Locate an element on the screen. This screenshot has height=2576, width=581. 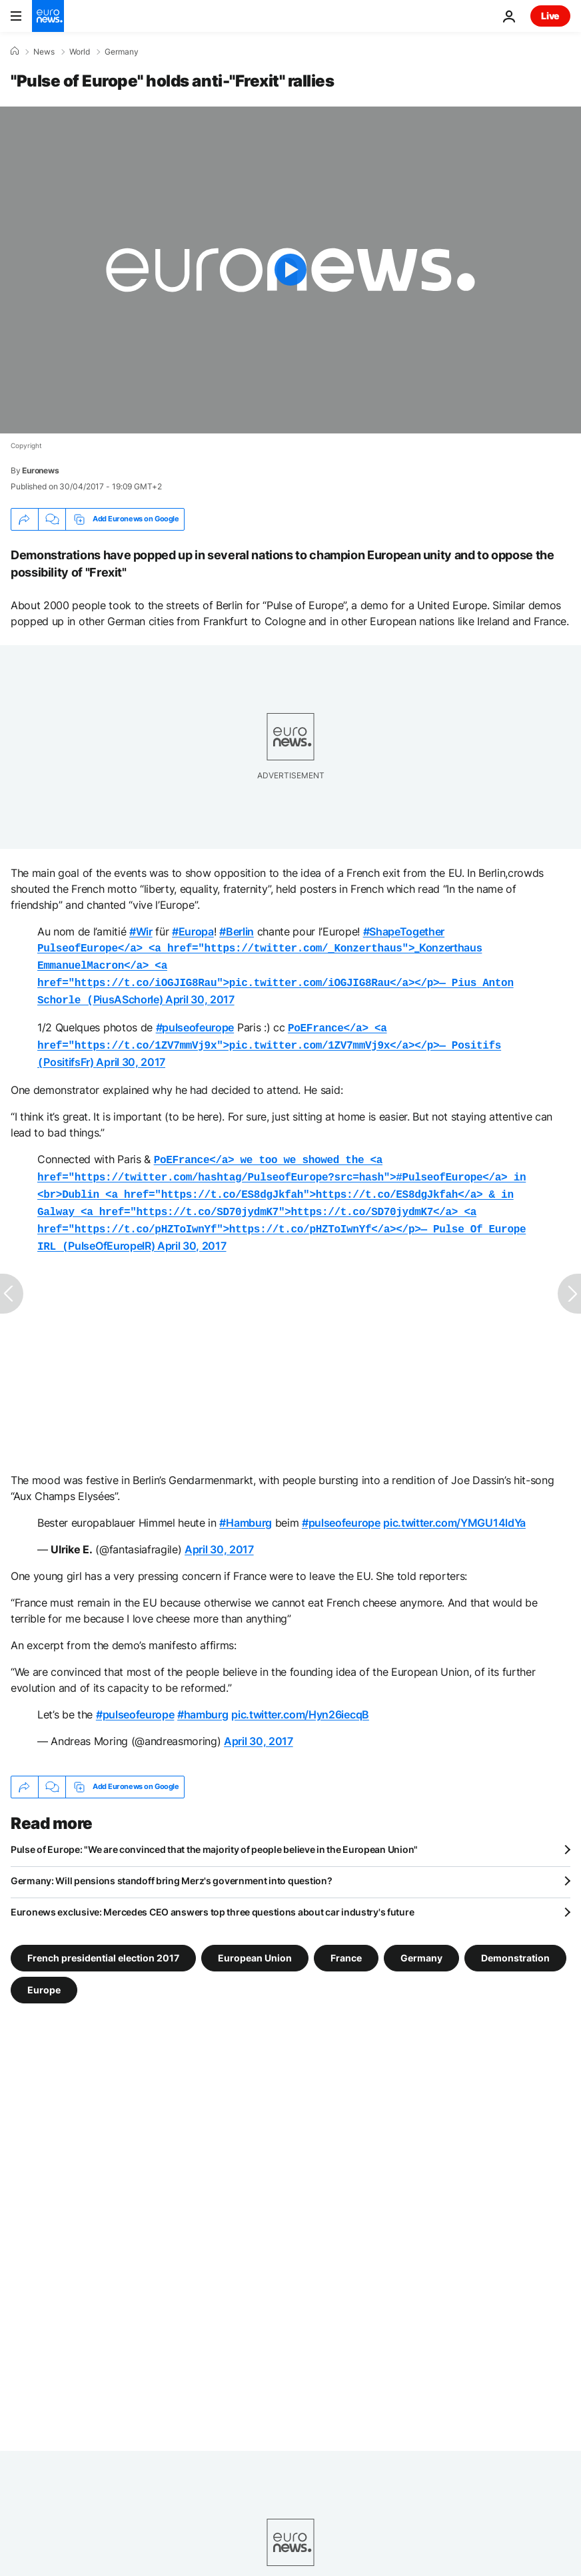
#pulseofeurope is located at coordinates (195, 1022).